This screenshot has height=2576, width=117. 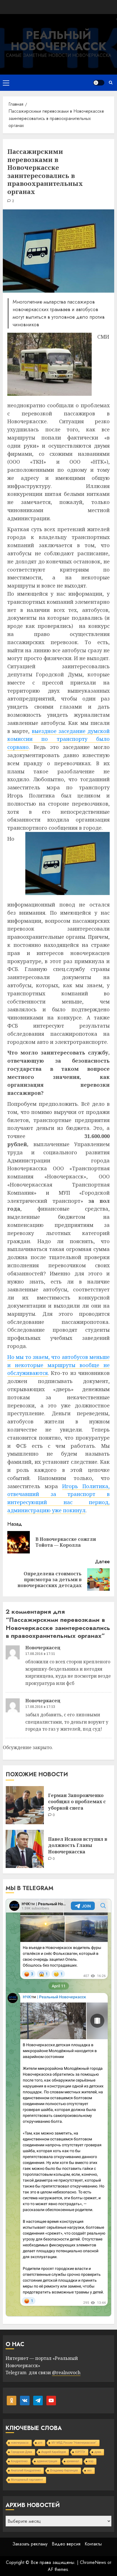 I want to click on Реальный Новочеркасск, so click(x=58, y=40).